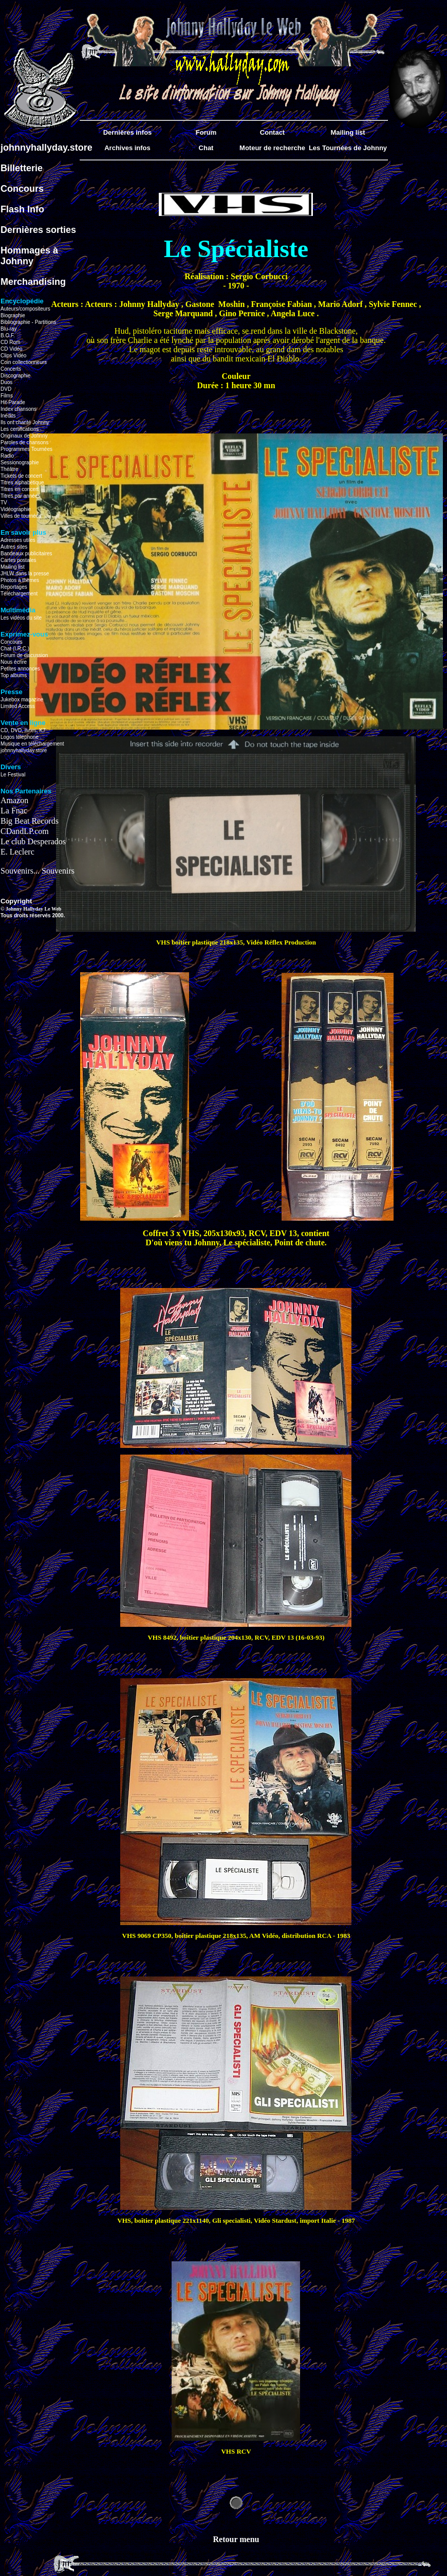 This screenshot has height=2576, width=447. I want to click on E. Leclerc, so click(17, 851).